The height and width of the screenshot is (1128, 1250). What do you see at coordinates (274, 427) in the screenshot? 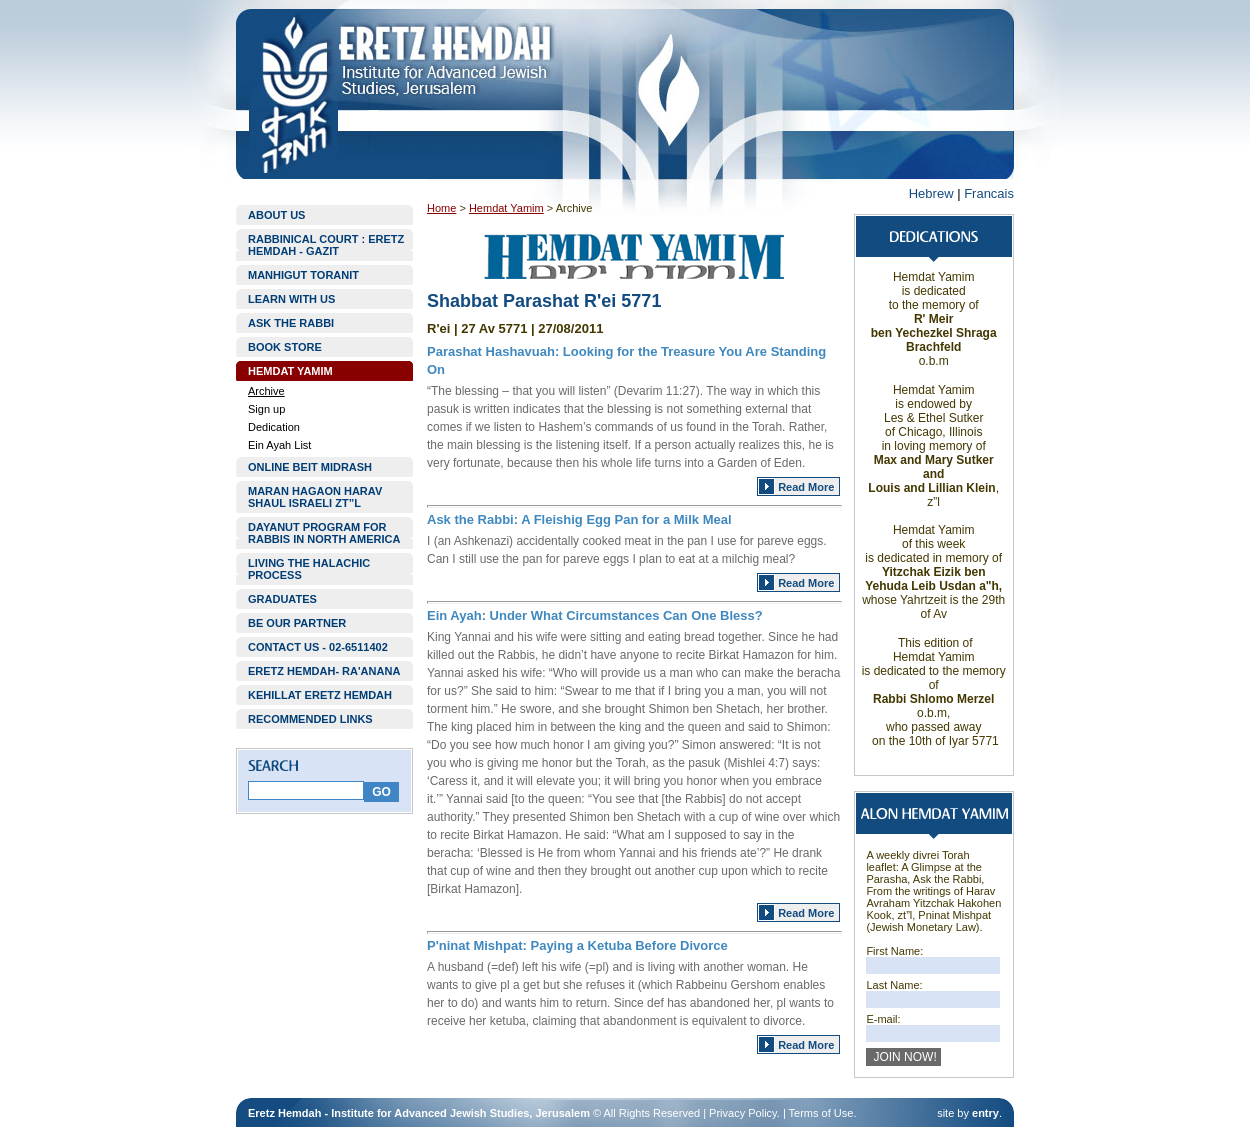
I see `Dedication` at bounding box center [274, 427].